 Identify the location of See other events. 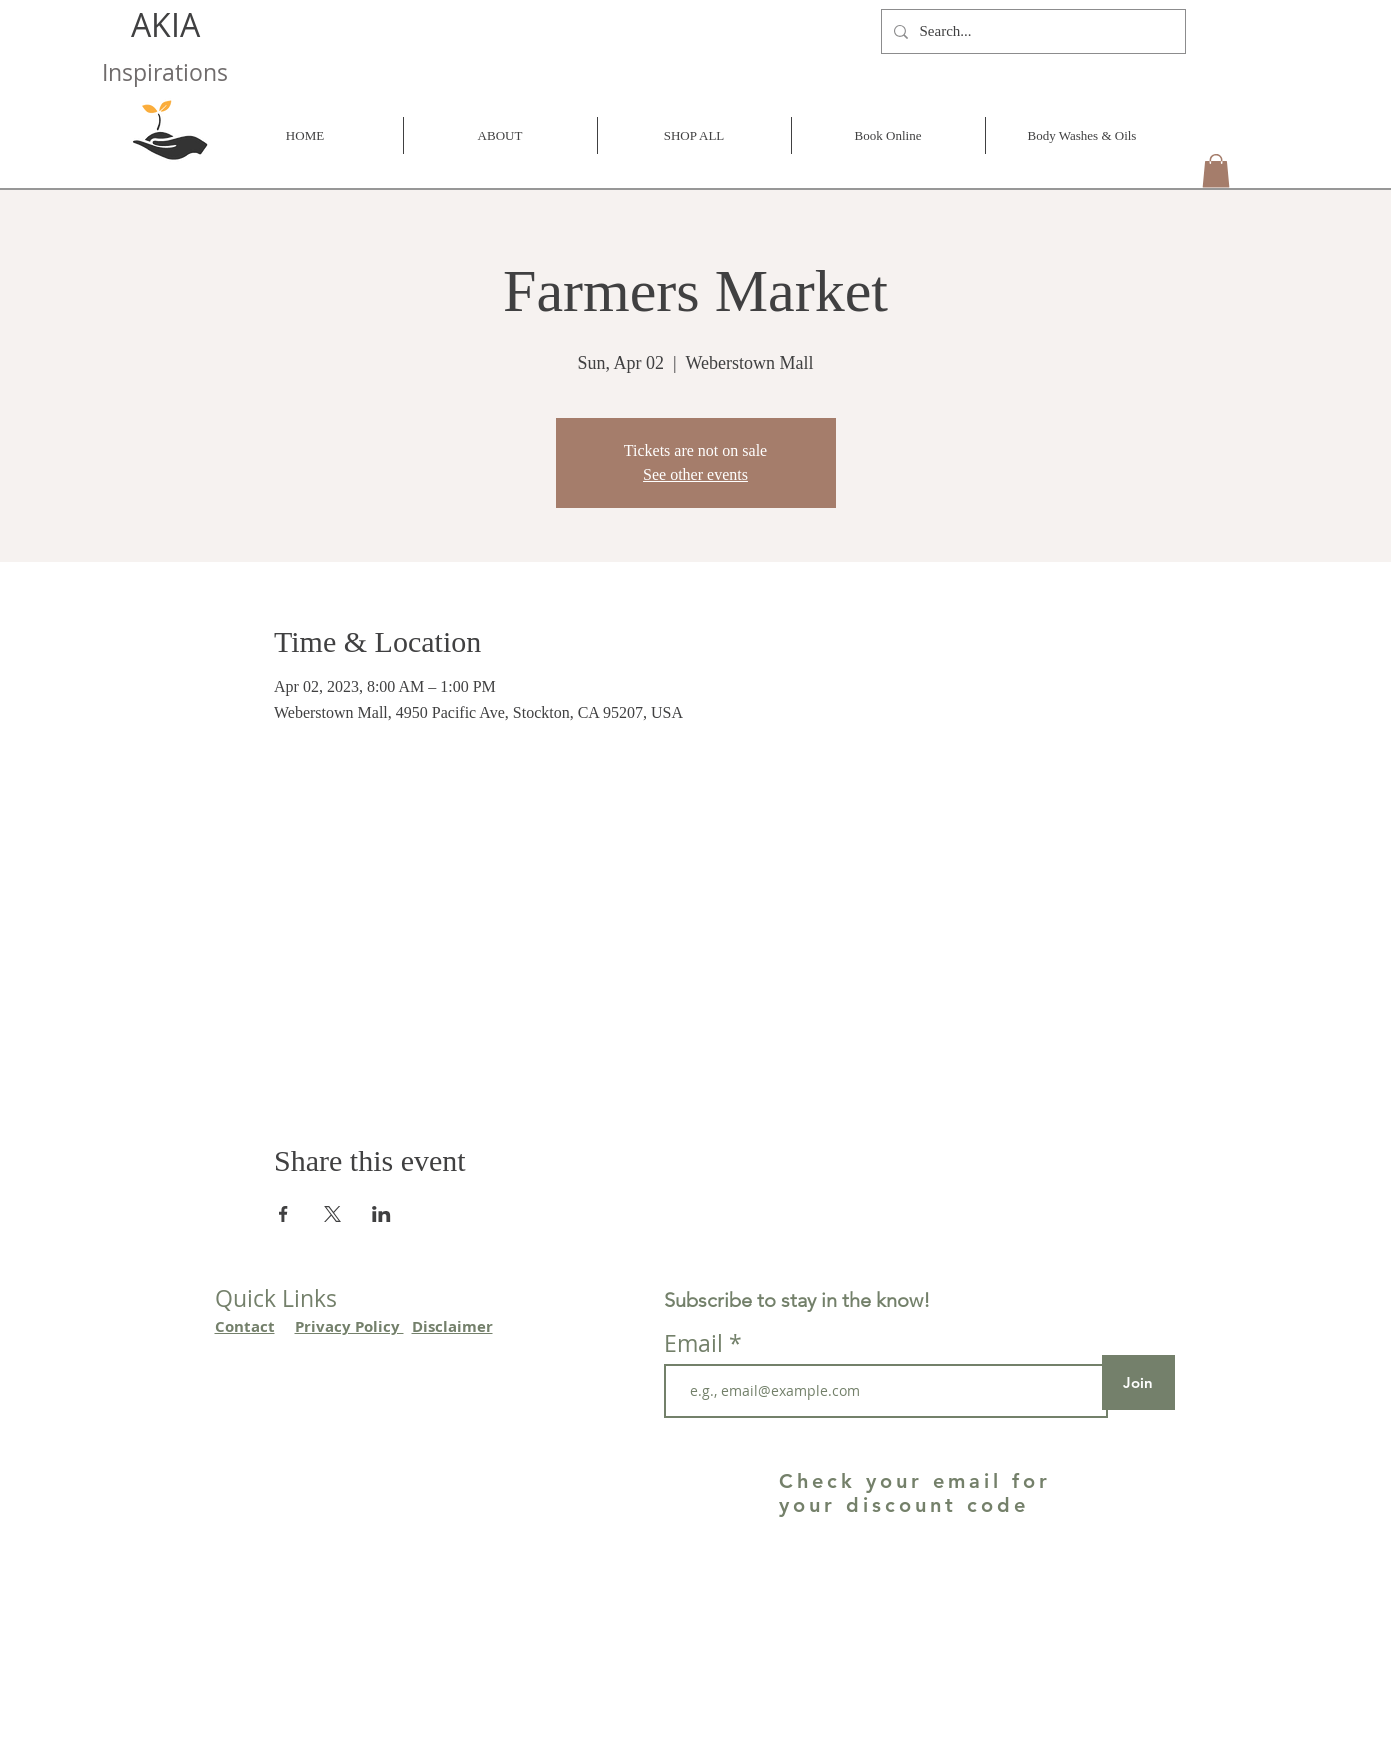
(695, 474).